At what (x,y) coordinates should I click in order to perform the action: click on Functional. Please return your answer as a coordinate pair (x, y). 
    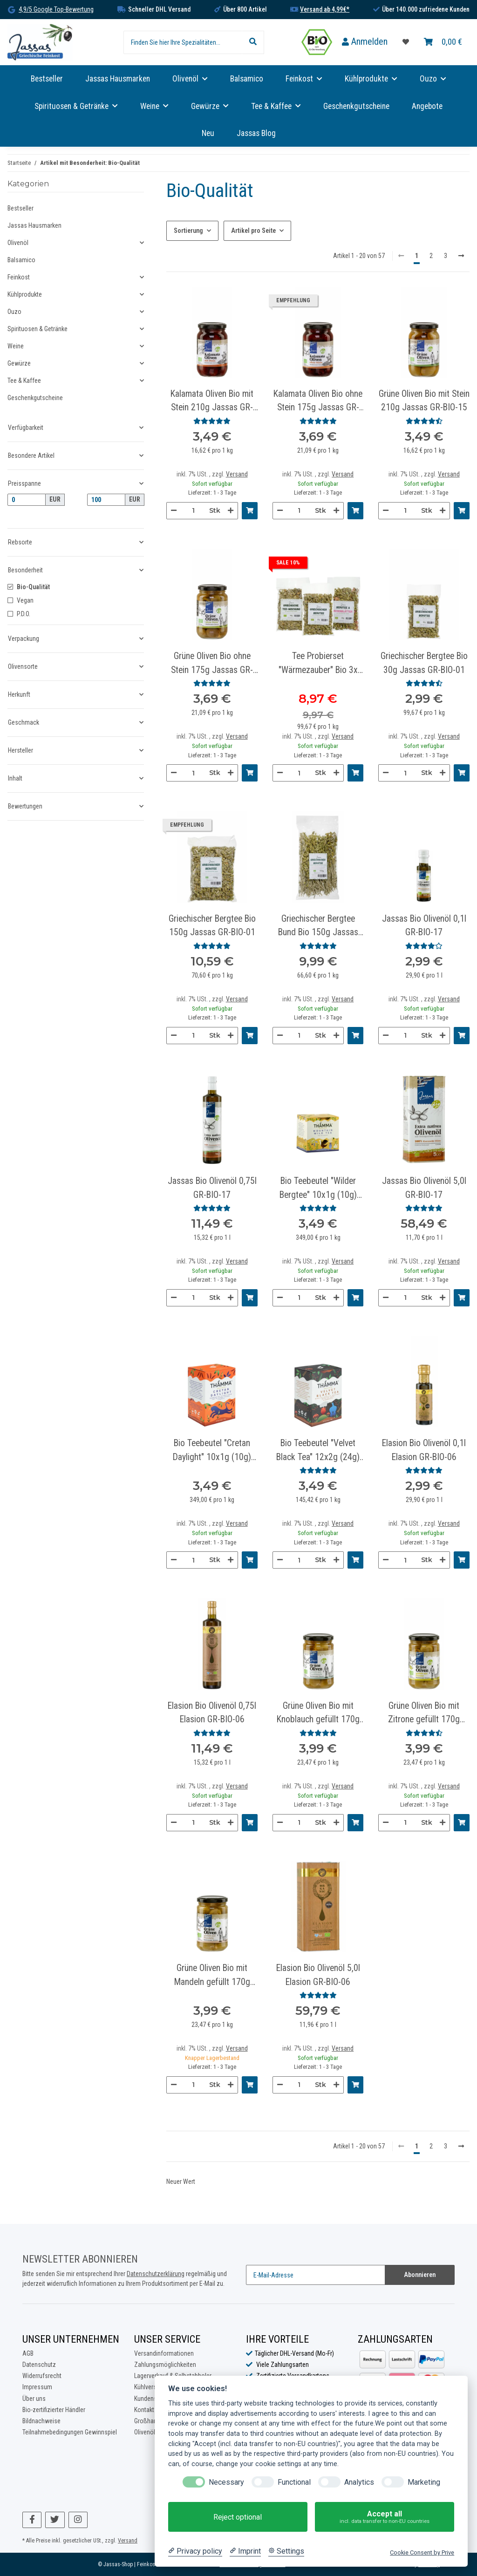
    Looking at the image, I should click on (294, 2482).